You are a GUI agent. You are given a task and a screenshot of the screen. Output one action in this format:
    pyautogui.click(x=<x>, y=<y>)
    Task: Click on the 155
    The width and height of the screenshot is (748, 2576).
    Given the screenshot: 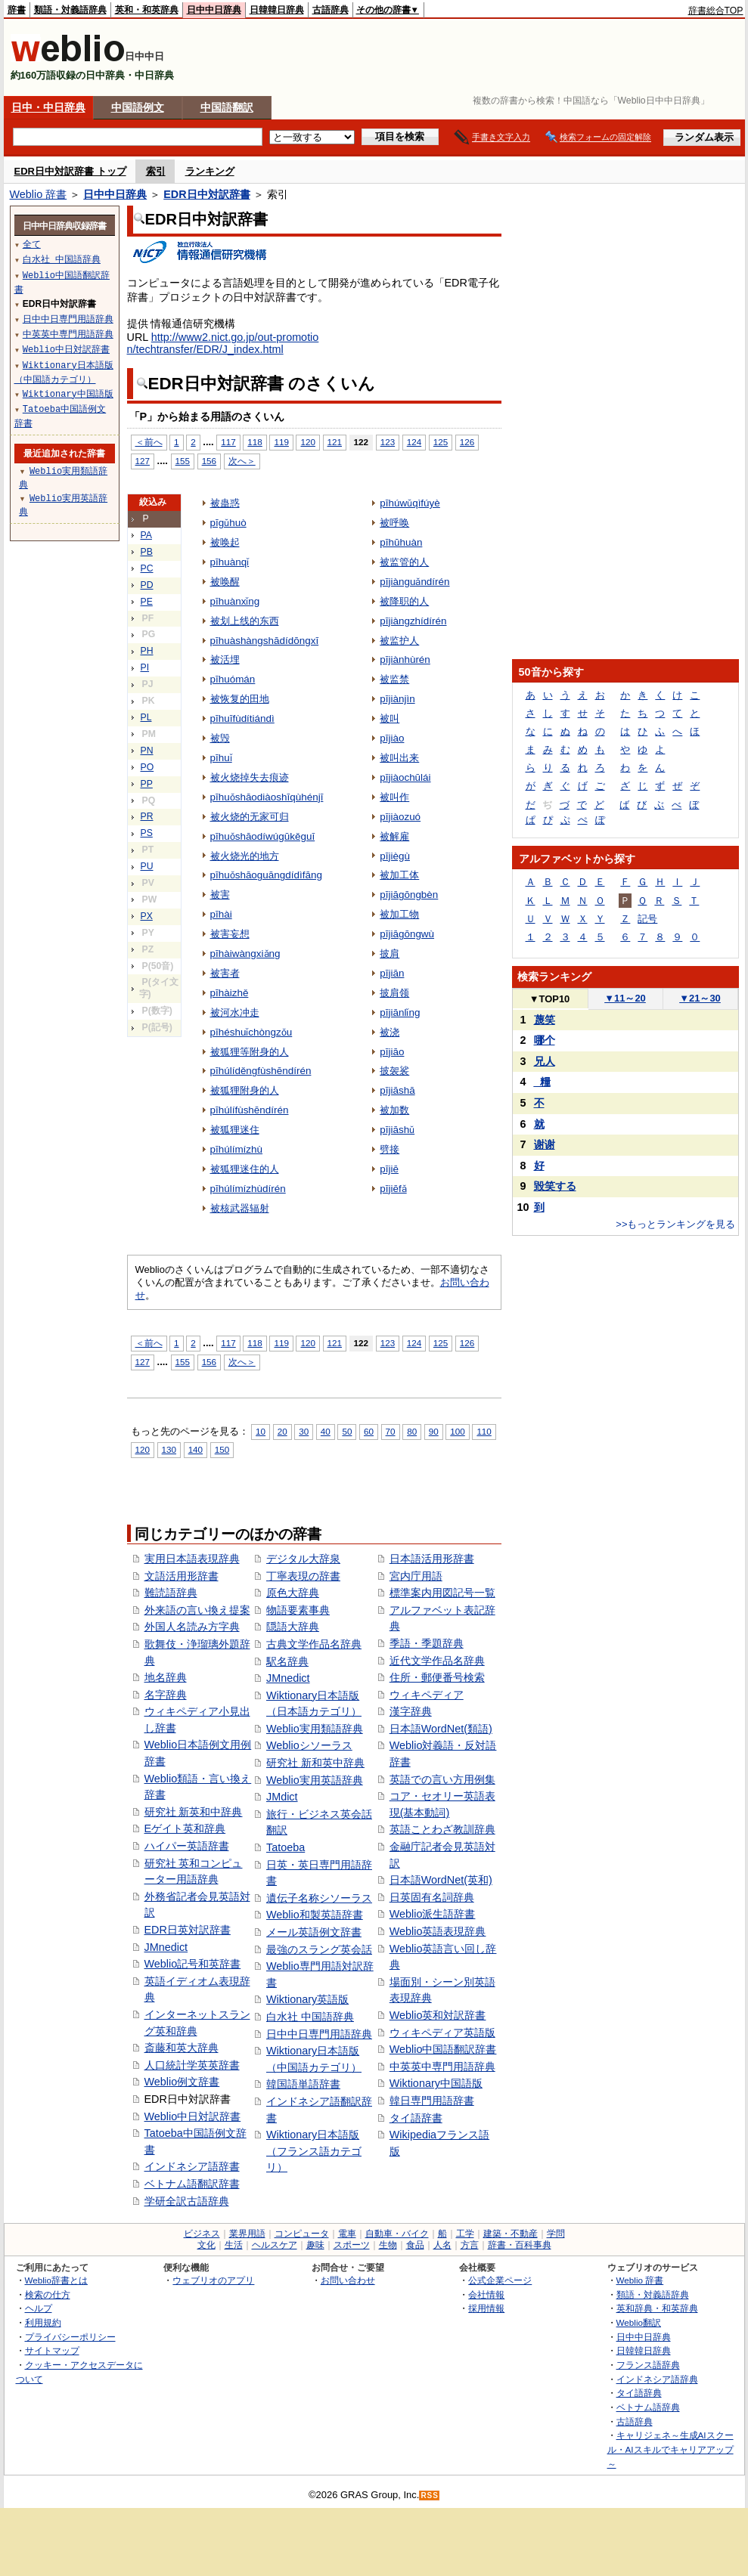 What is the action you would take?
    pyautogui.click(x=182, y=461)
    